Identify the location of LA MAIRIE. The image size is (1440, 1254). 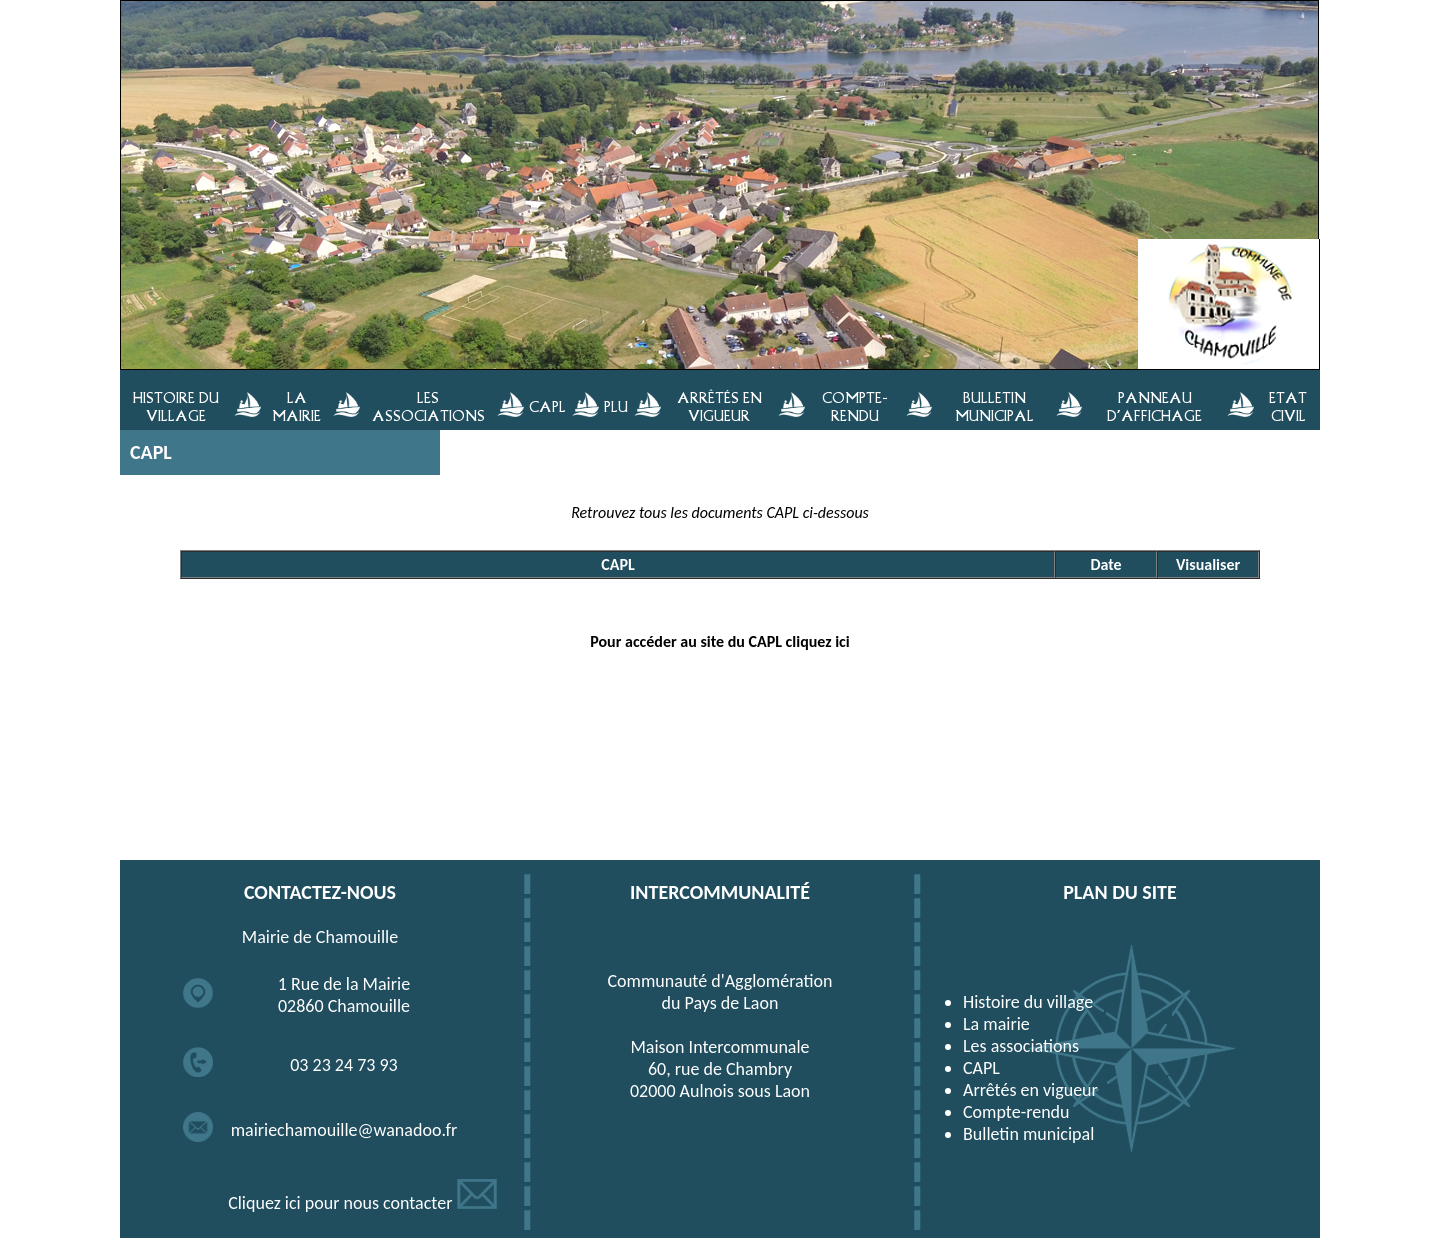
(296, 406).